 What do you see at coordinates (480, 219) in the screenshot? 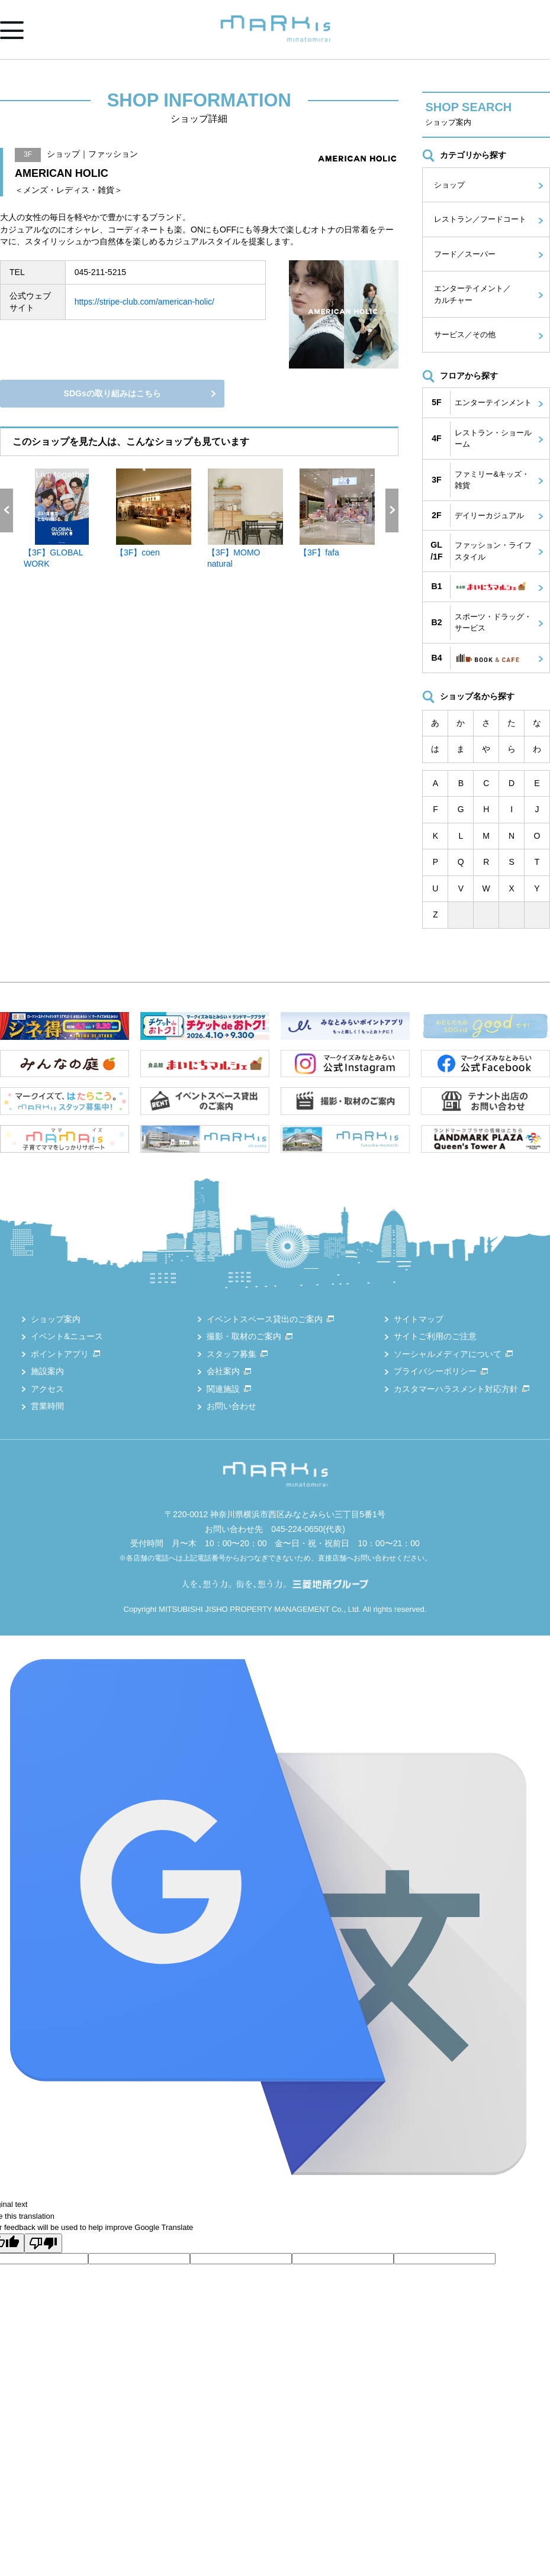
I see `レストラン／フードコート` at bounding box center [480, 219].